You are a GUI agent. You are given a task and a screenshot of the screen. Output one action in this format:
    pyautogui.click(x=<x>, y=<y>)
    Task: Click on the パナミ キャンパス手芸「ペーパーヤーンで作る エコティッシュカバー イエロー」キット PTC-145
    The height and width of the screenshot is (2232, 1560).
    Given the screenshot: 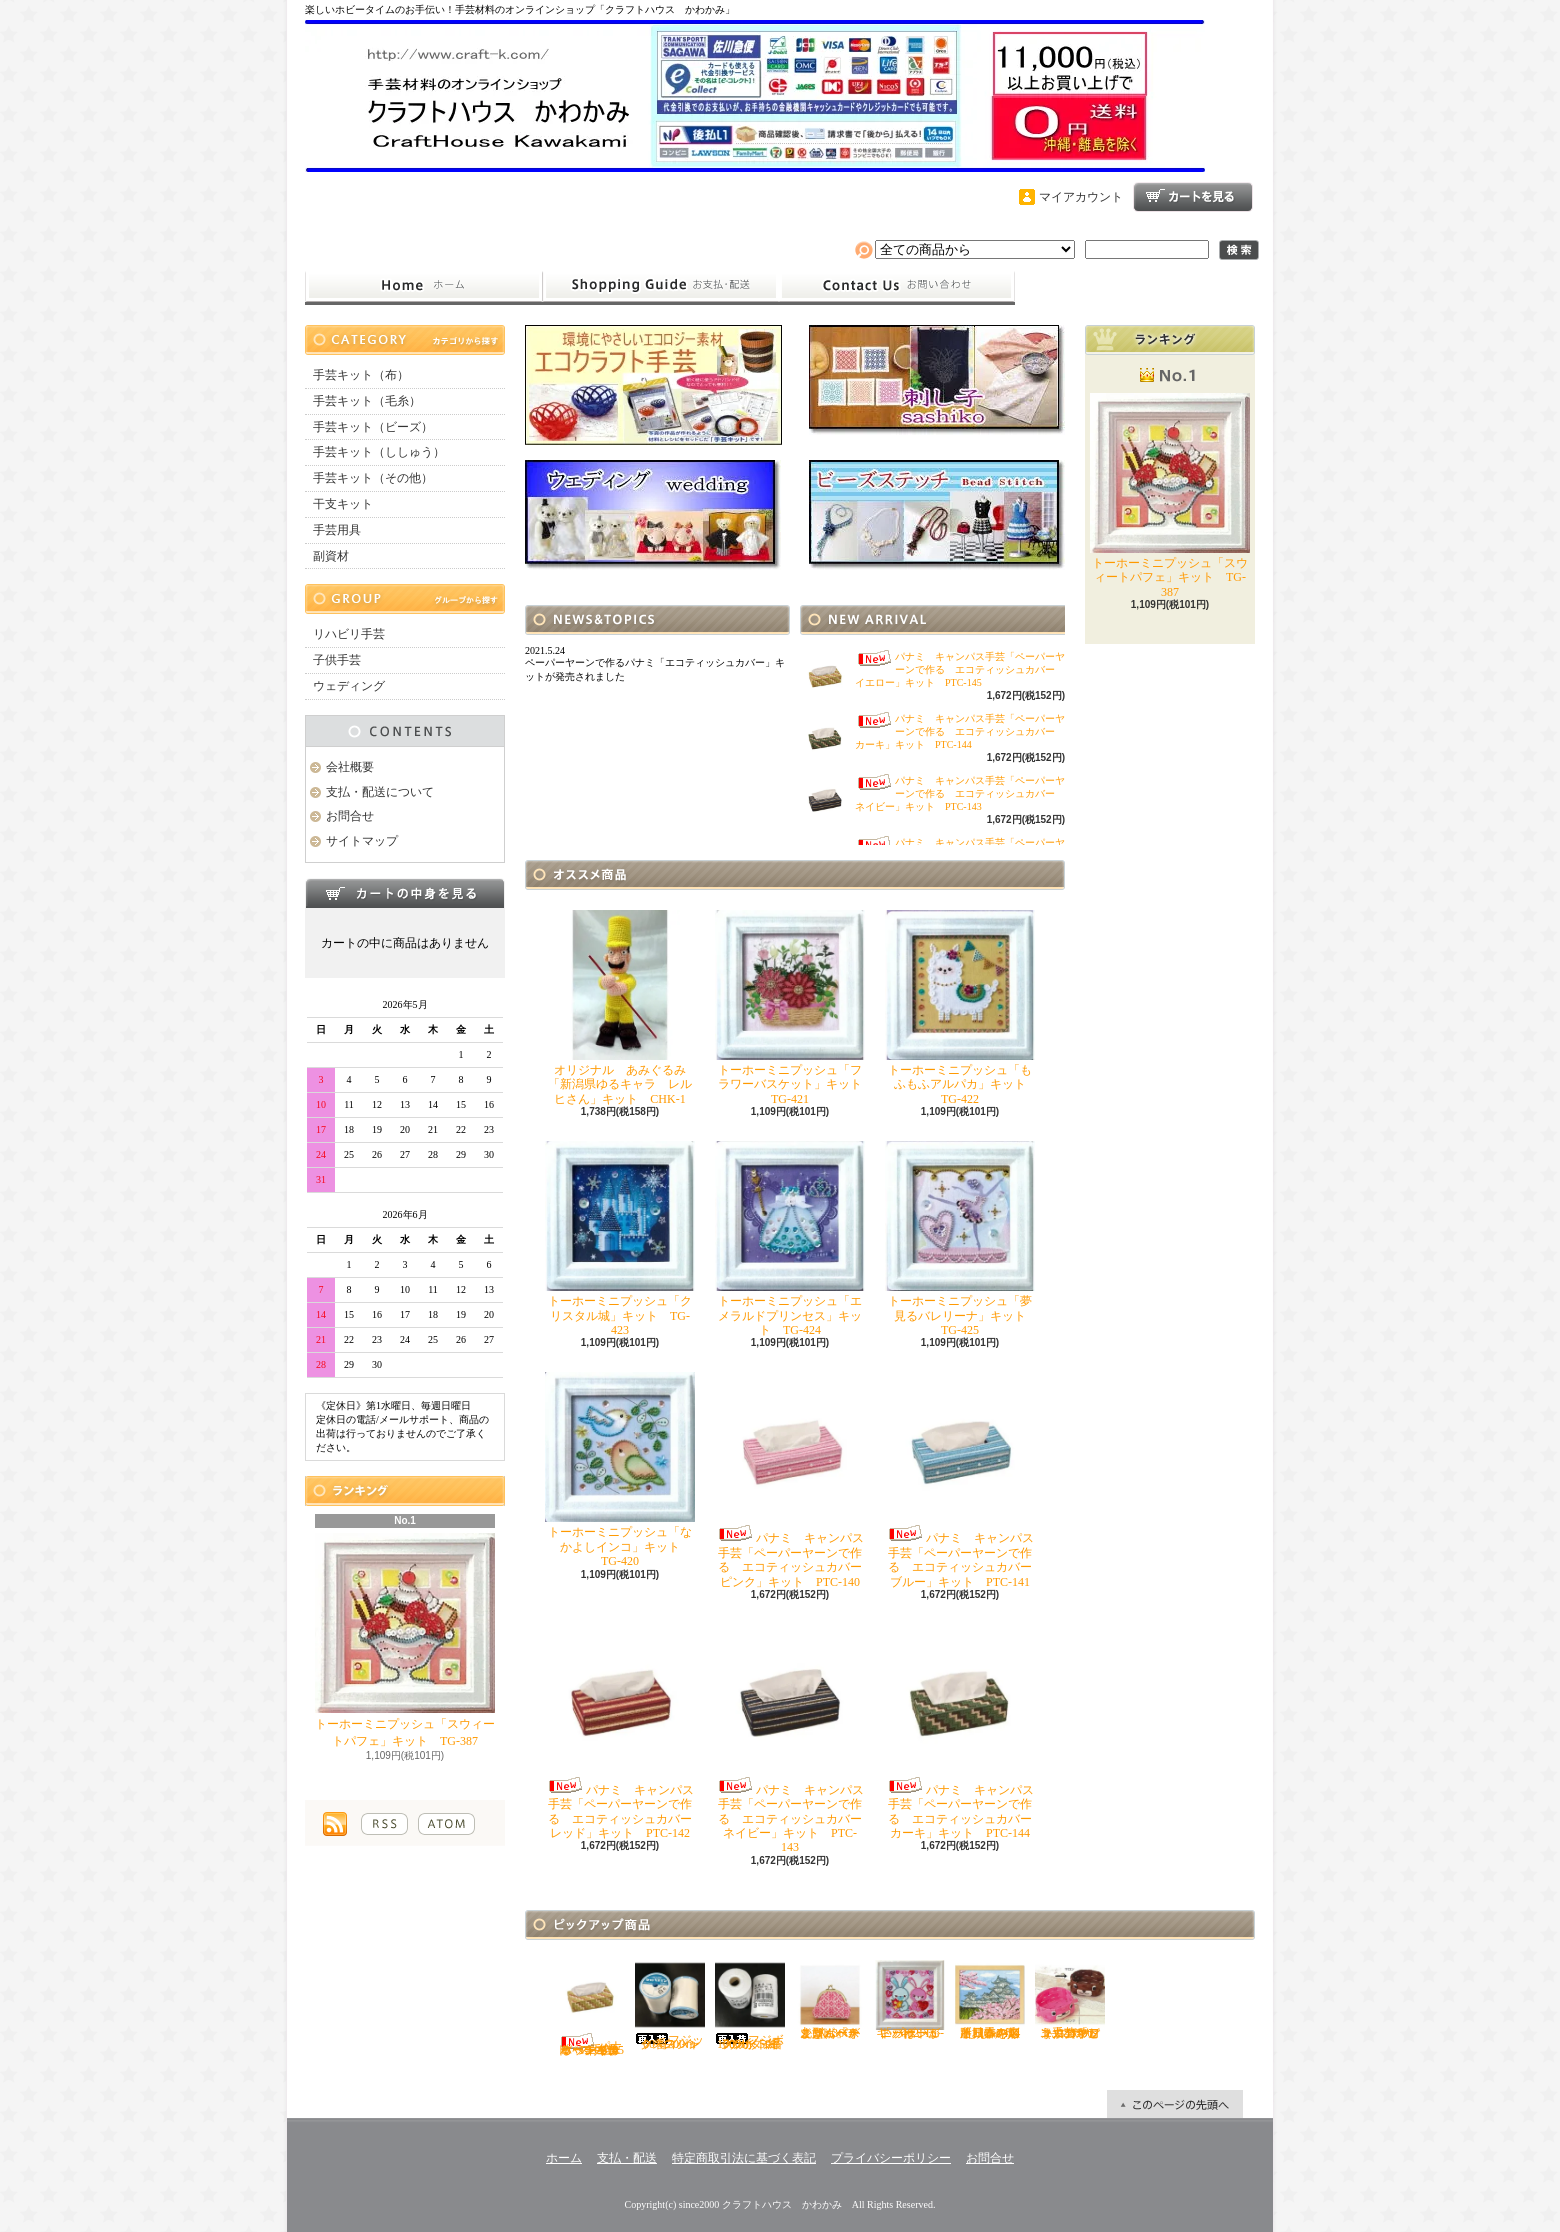 What is the action you would take?
    pyautogui.click(x=960, y=669)
    